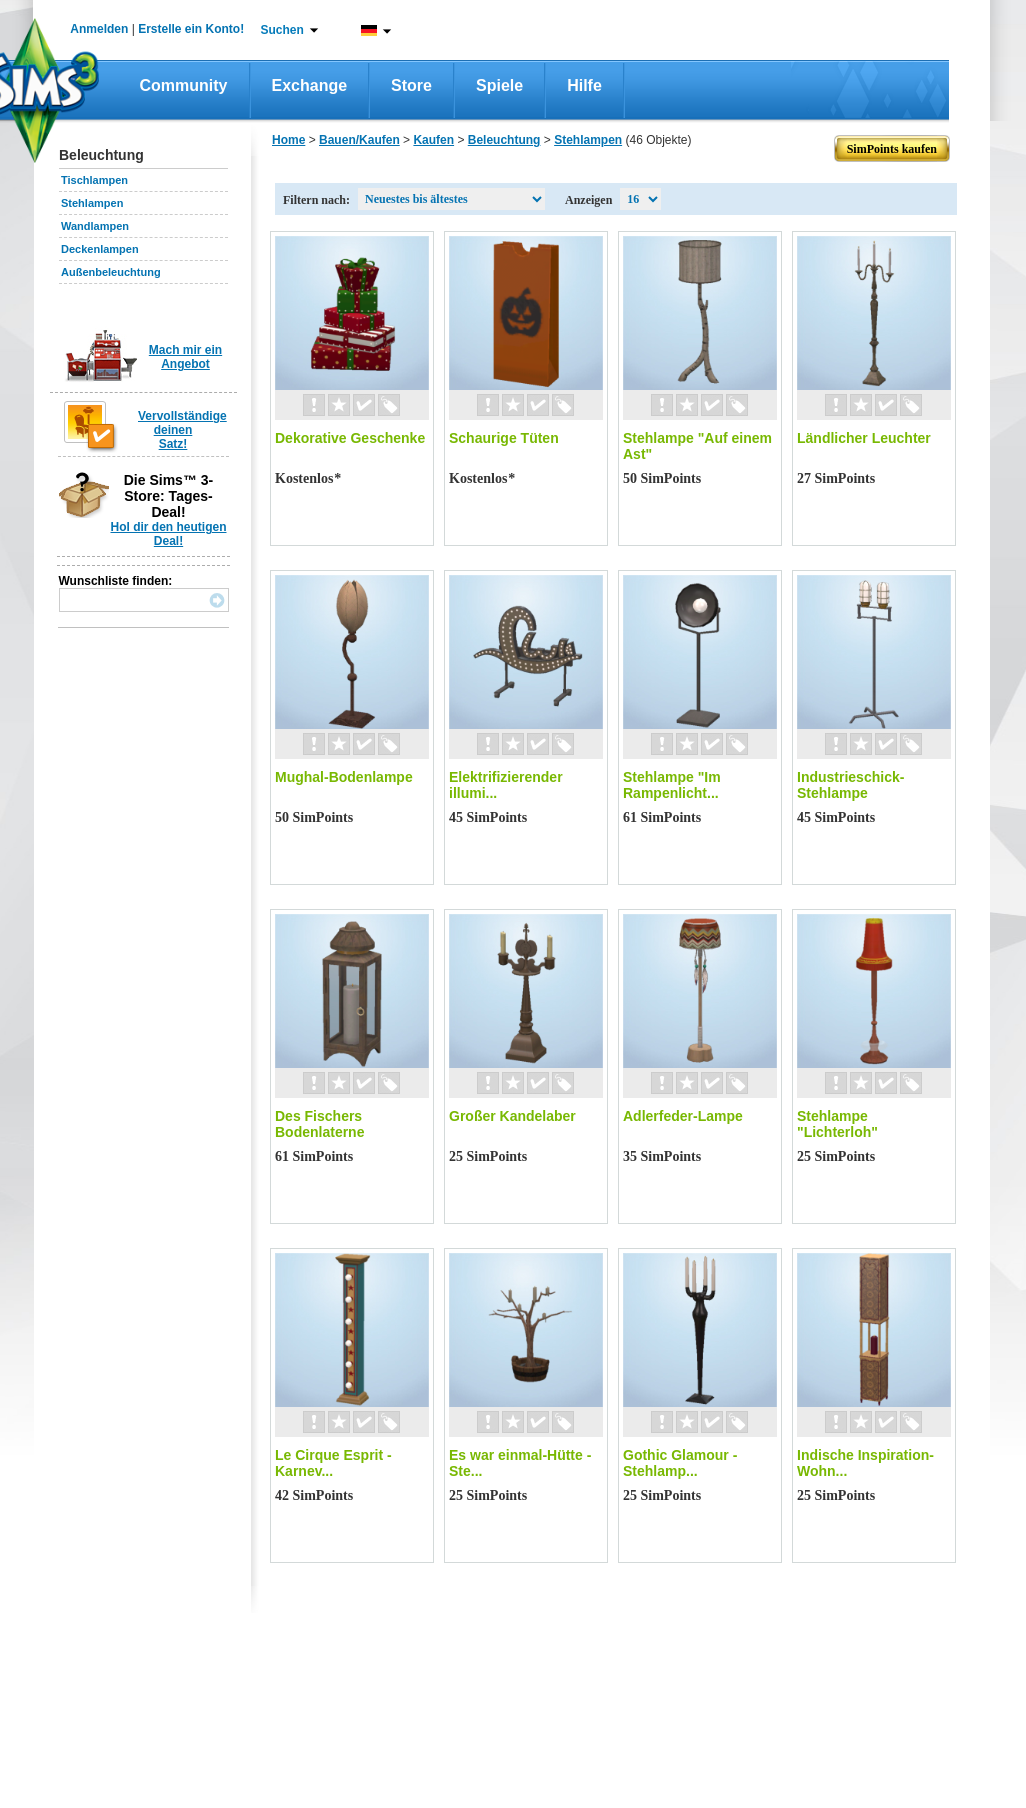 Image resolution: width=1026 pixels, height=1808 pixels. Describe the element at coordinates (288, 140) in the screenshot. I see `Home` at that location.